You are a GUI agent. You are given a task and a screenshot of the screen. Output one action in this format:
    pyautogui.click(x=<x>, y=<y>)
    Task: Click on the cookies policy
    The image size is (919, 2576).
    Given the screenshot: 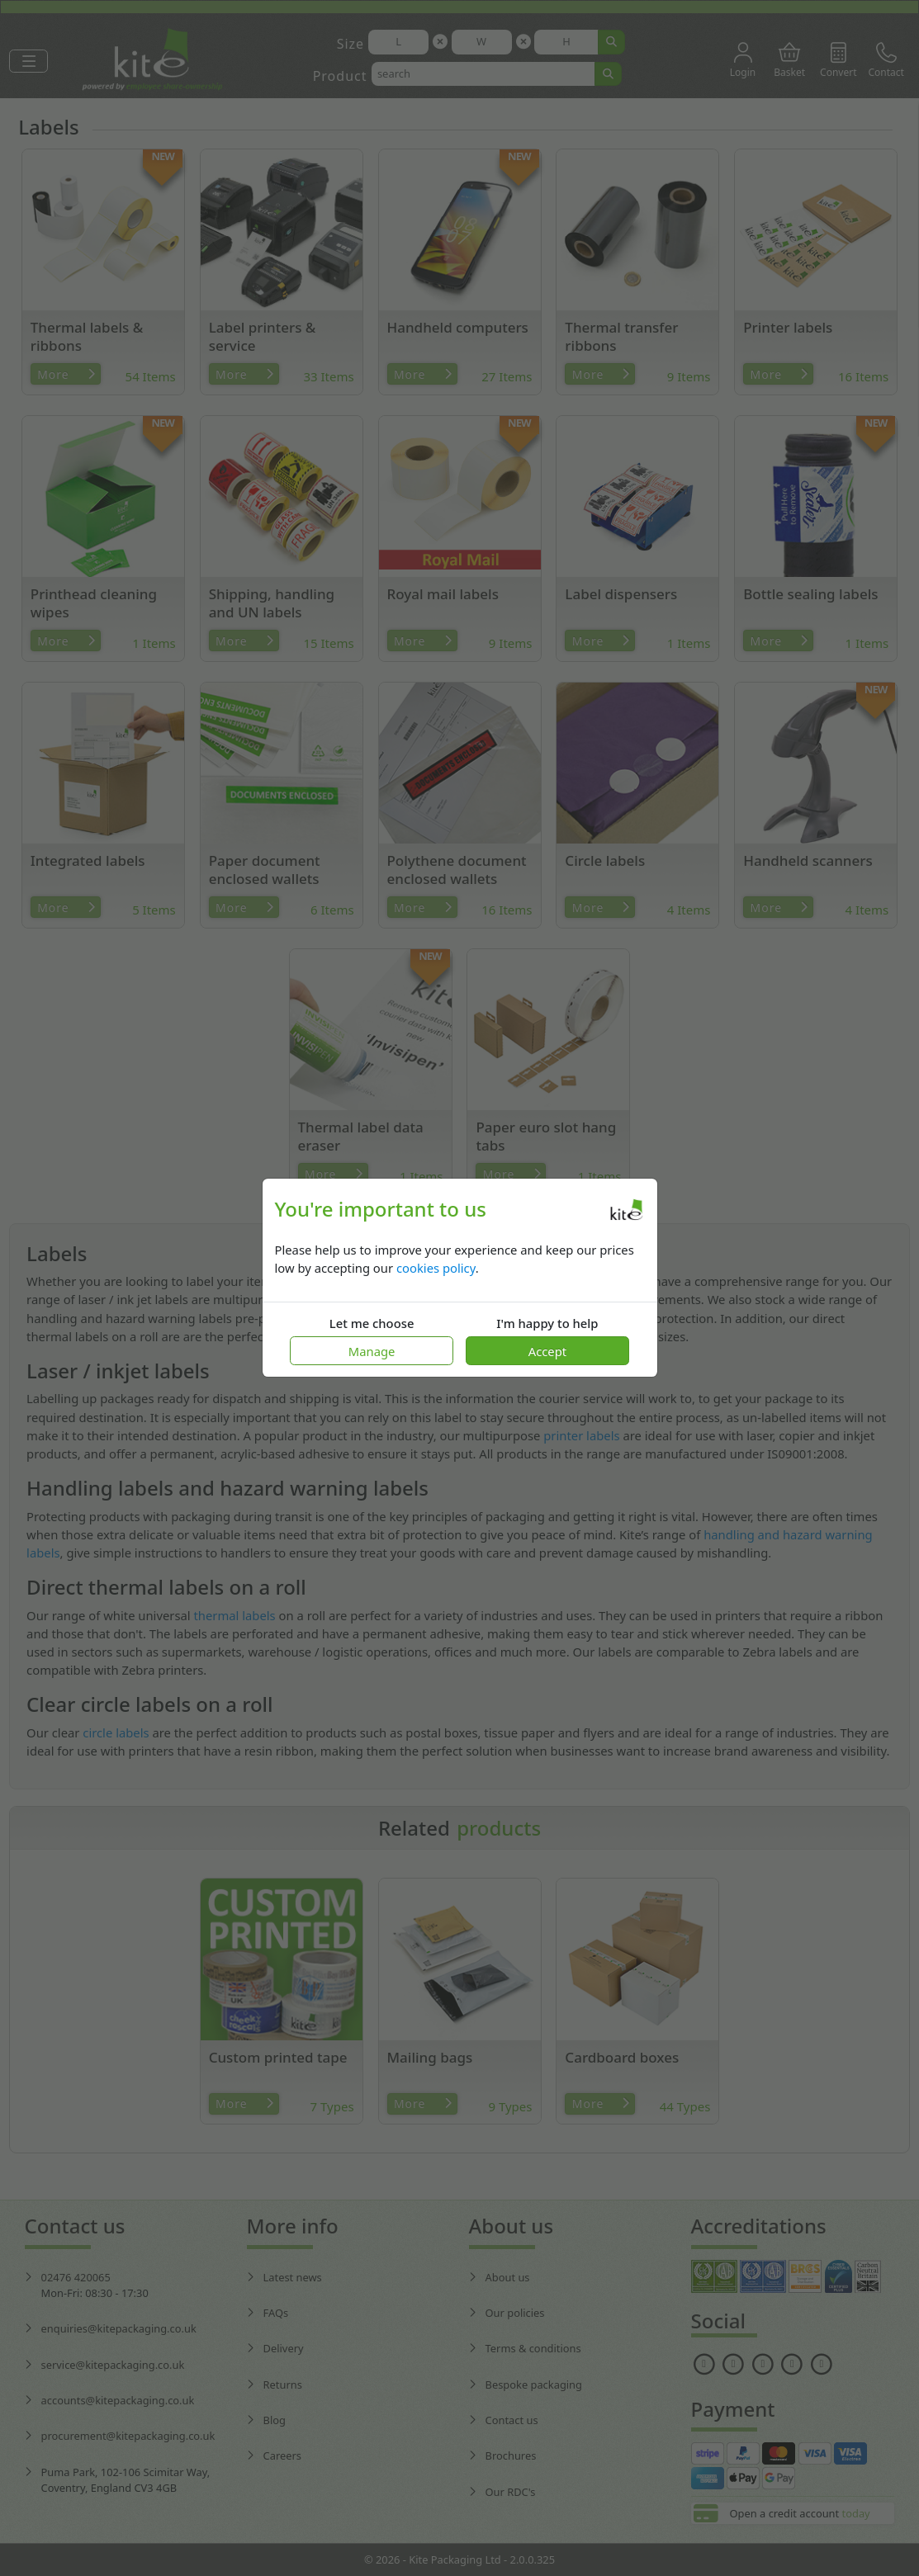 What is the action you would take?
    pyautogui.click(x=436, y=1268)
    